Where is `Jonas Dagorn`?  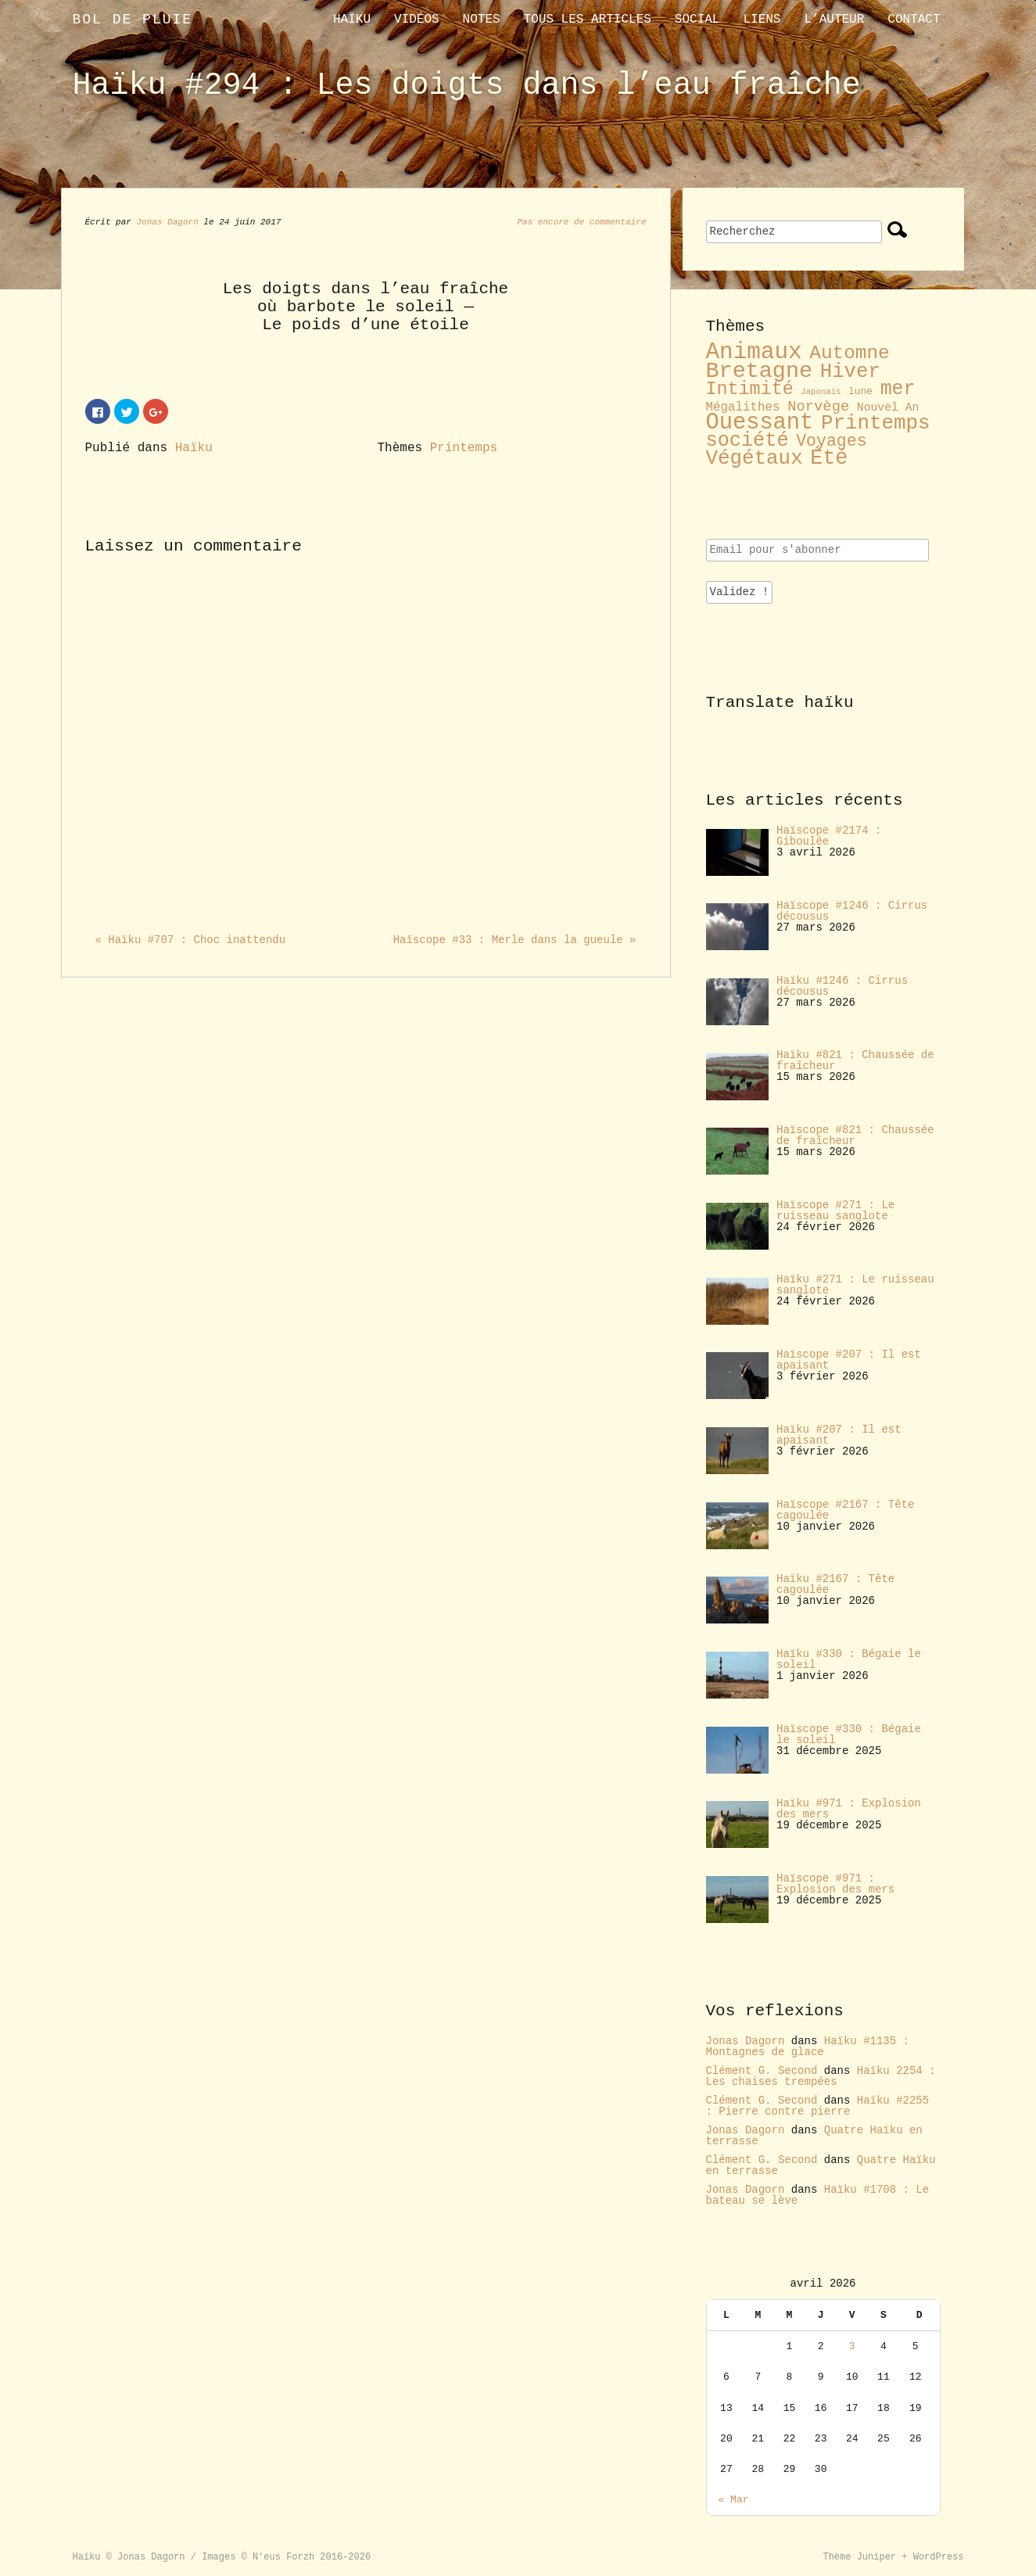
Jonas Dagorn is located at coordinates (168, 222).